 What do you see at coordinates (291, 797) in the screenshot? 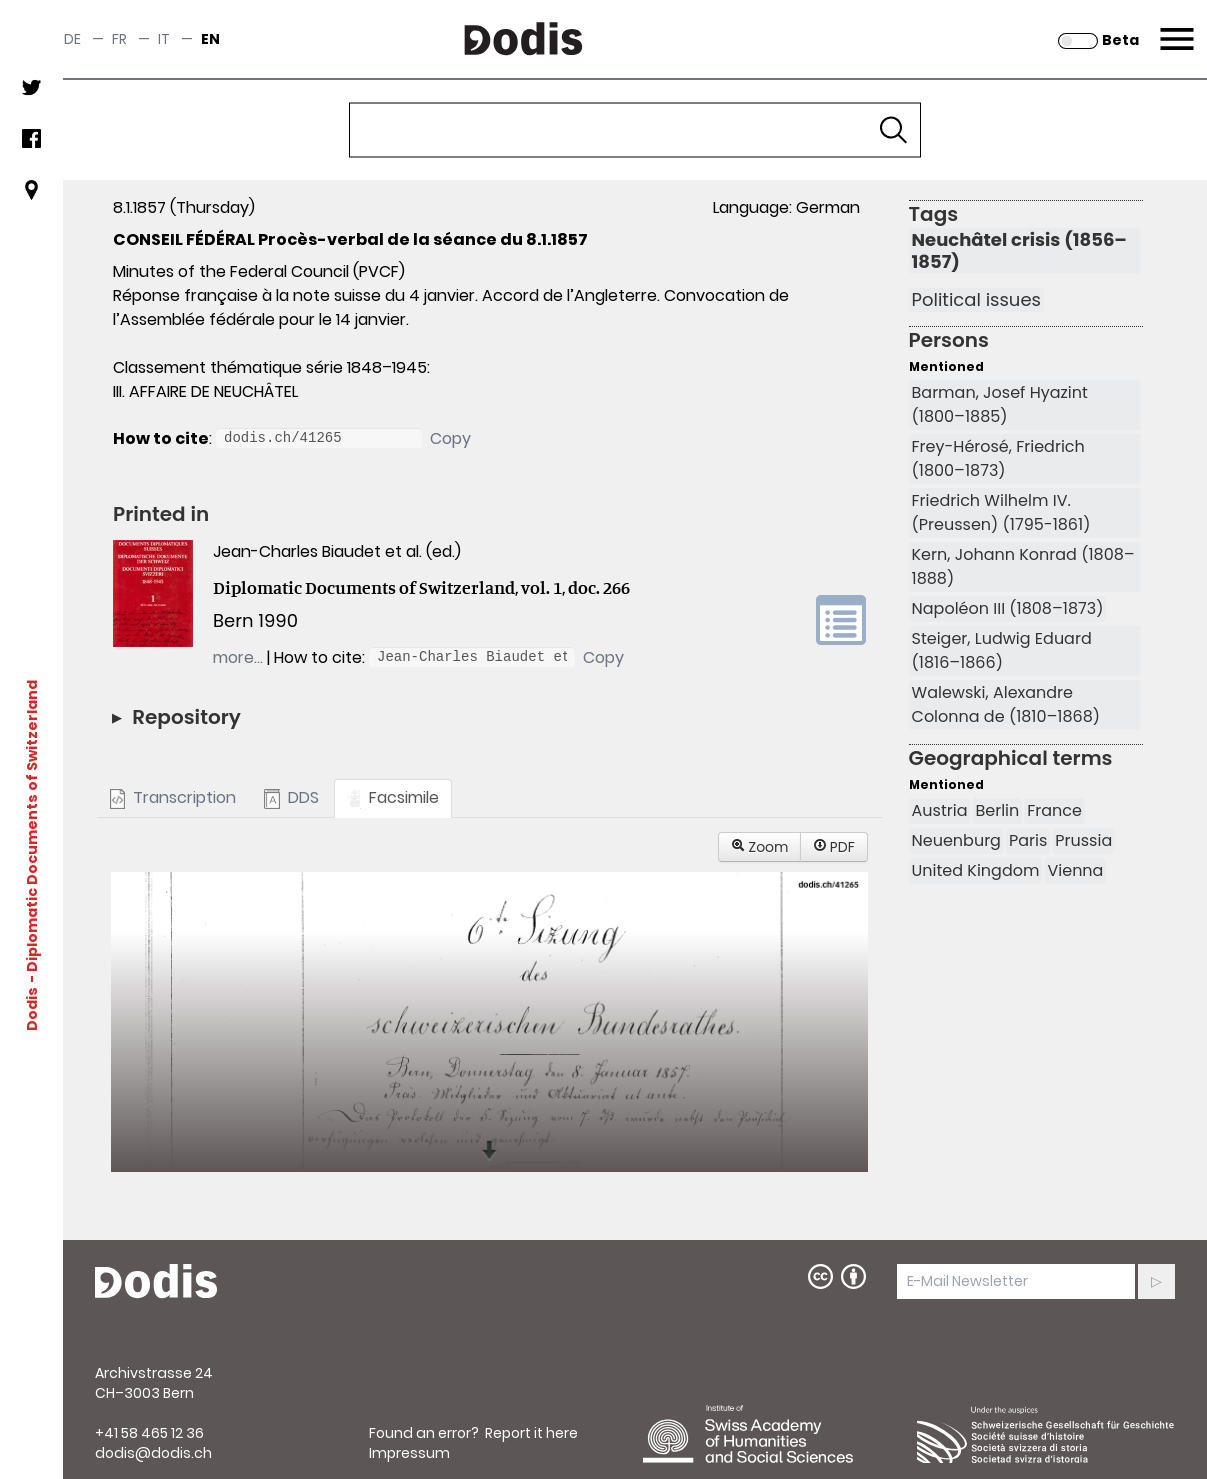
I see `DDS` at bounding box center [291, 797].